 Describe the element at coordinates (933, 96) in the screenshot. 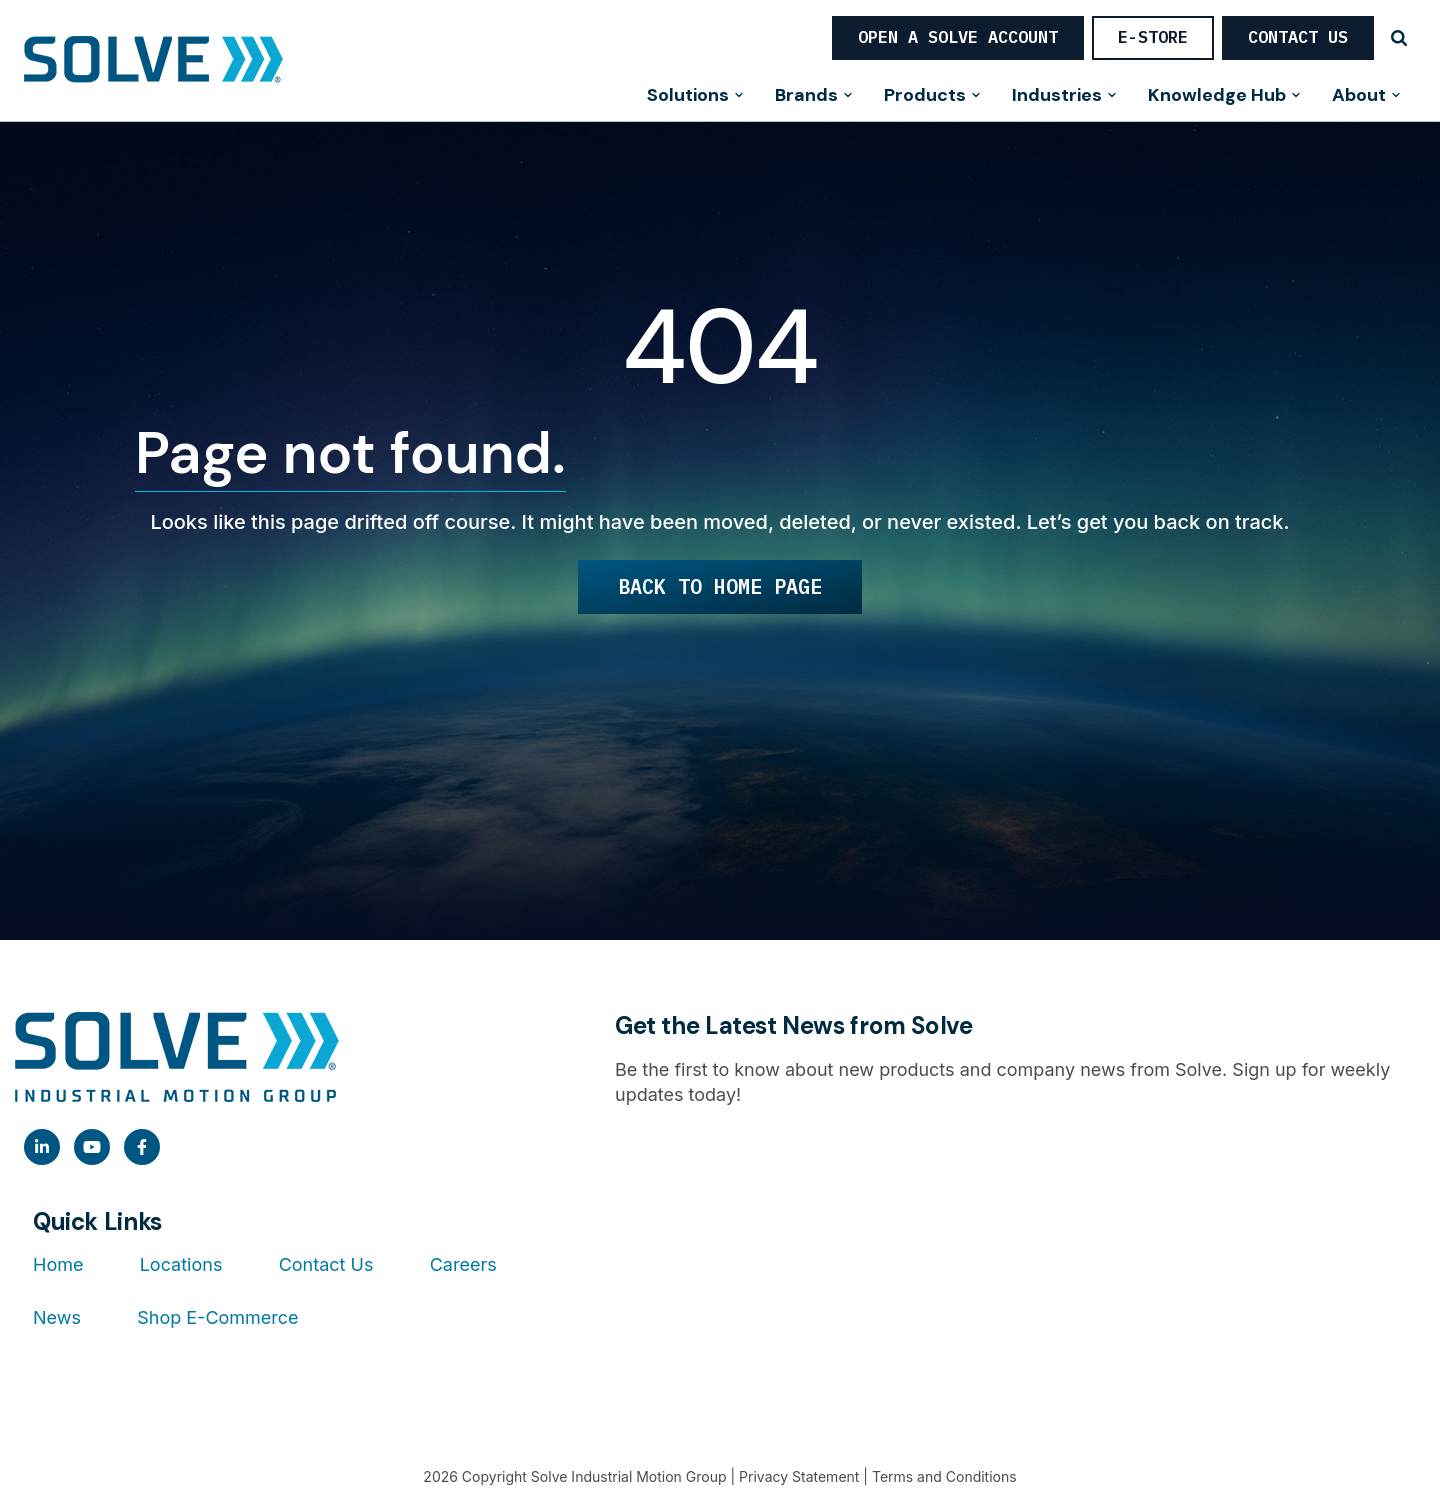

I see `Products` at that location.